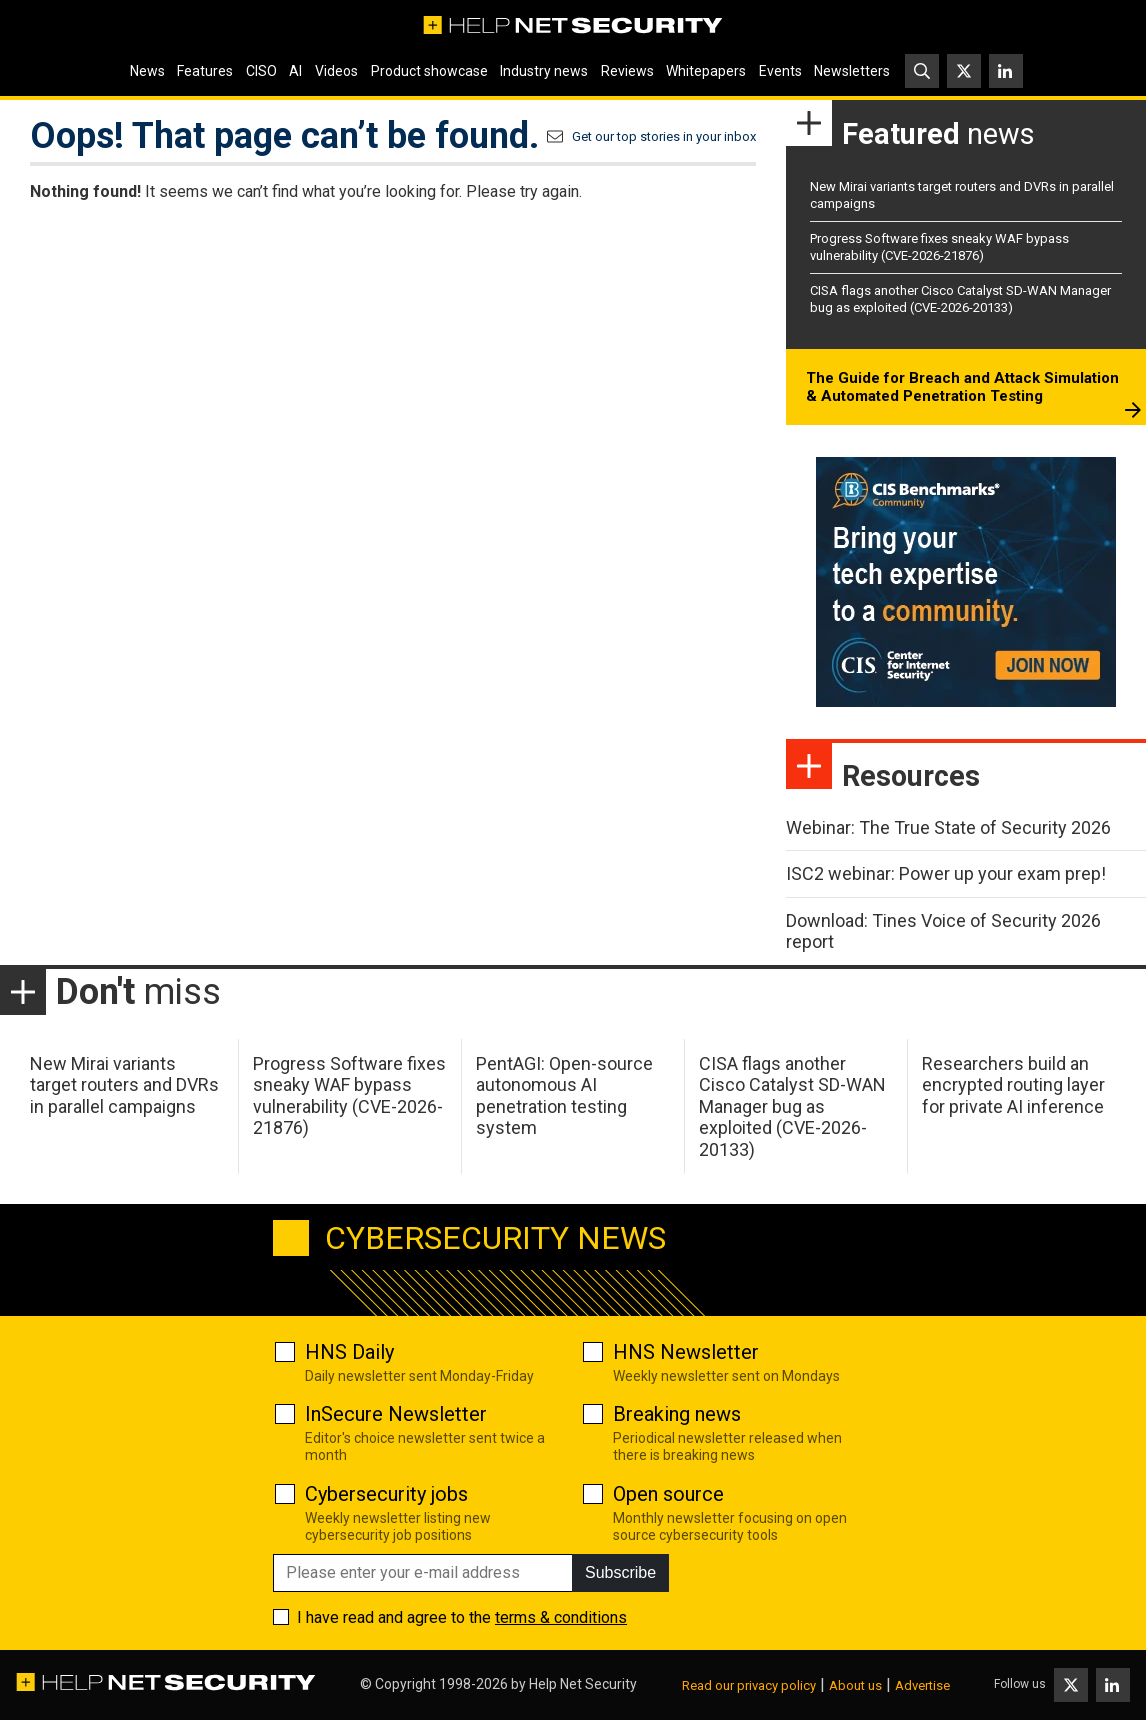 The width and height of the screenshot is (1146, 1721). Describe the element at coordinates (583, 1684) in the screenshot. I see `Help Net Security` at that location.